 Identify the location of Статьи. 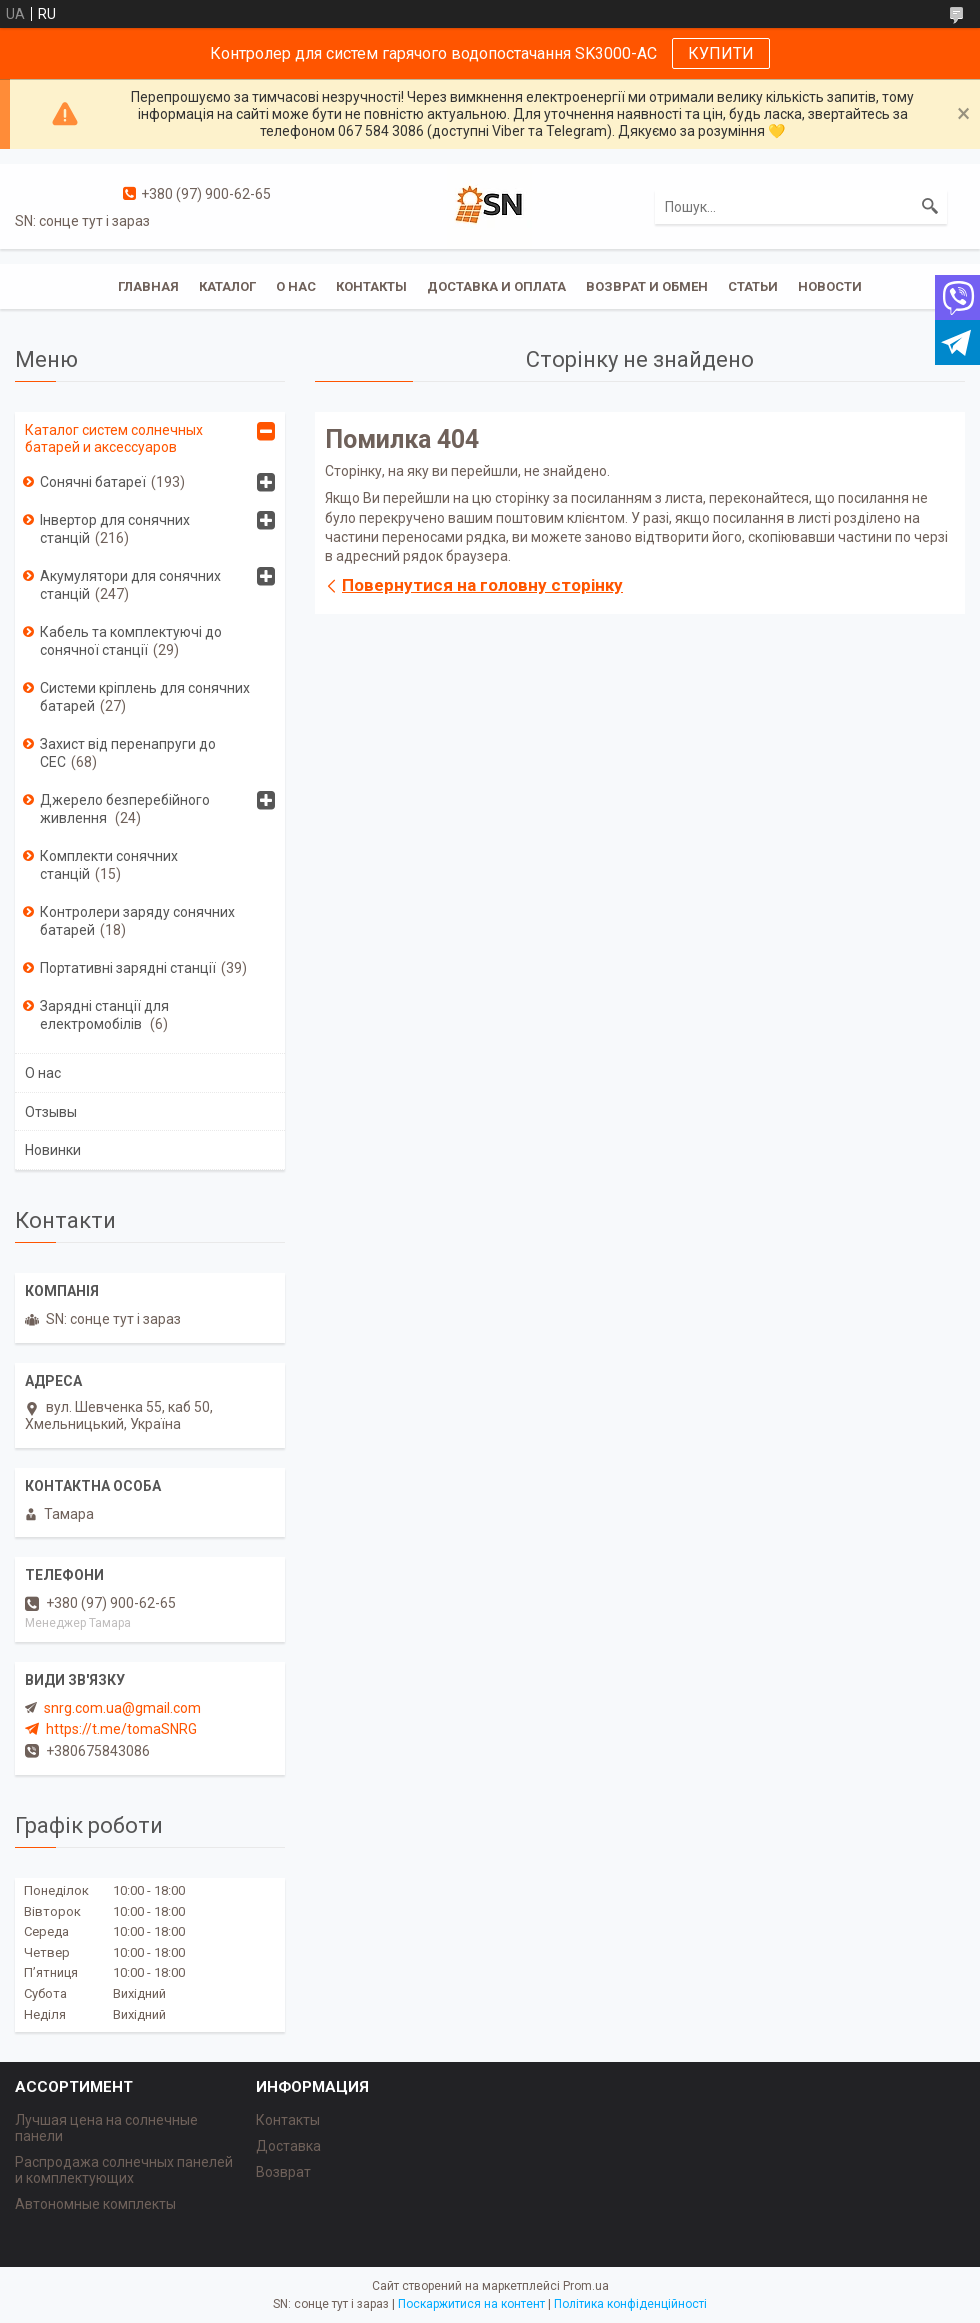
(753, 286).